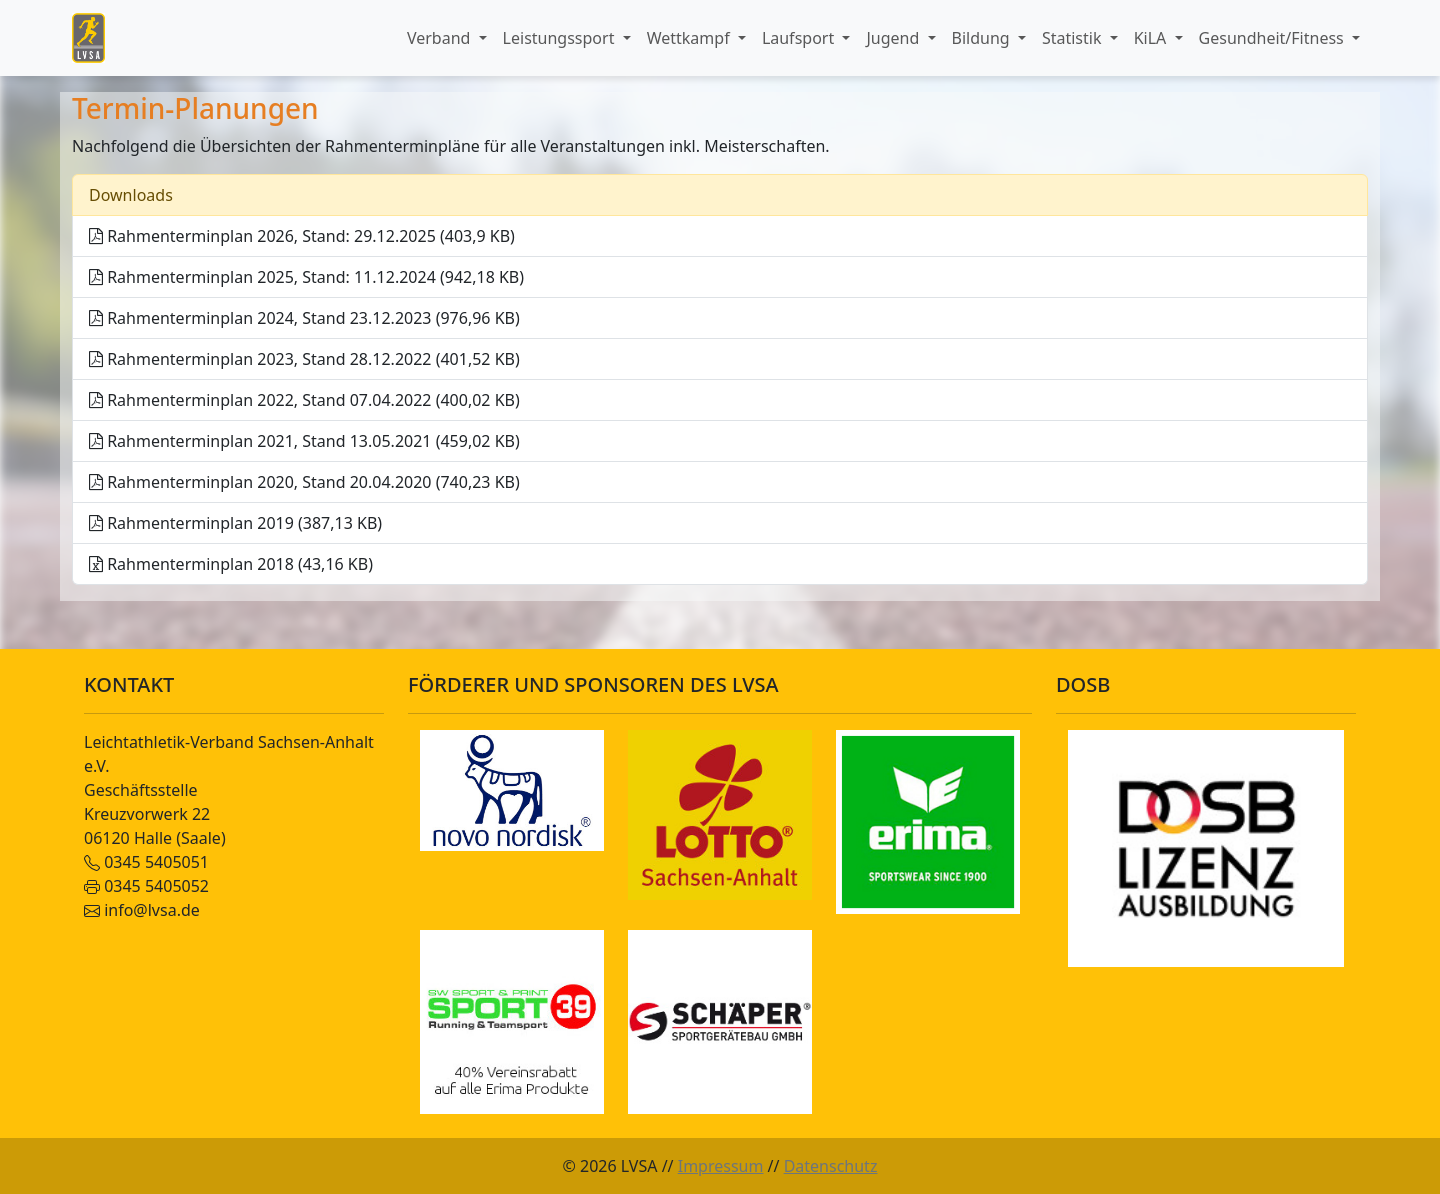  Describe the element at coordinates (304, 482) in the screenshot. I see `Rahmenterminplan 2020, Stand 20.04.2020 (740,23 KB)` at that location.